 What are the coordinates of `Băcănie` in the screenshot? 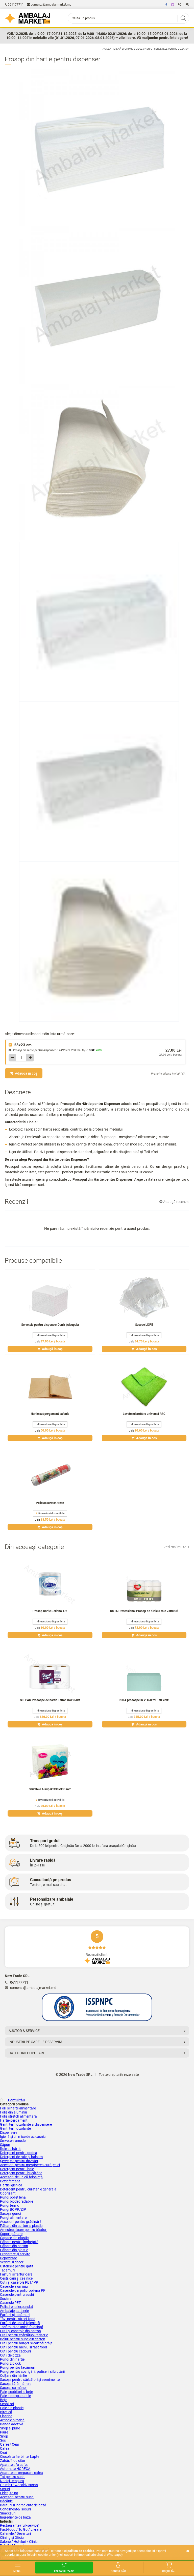 It's located at (6, 2501).